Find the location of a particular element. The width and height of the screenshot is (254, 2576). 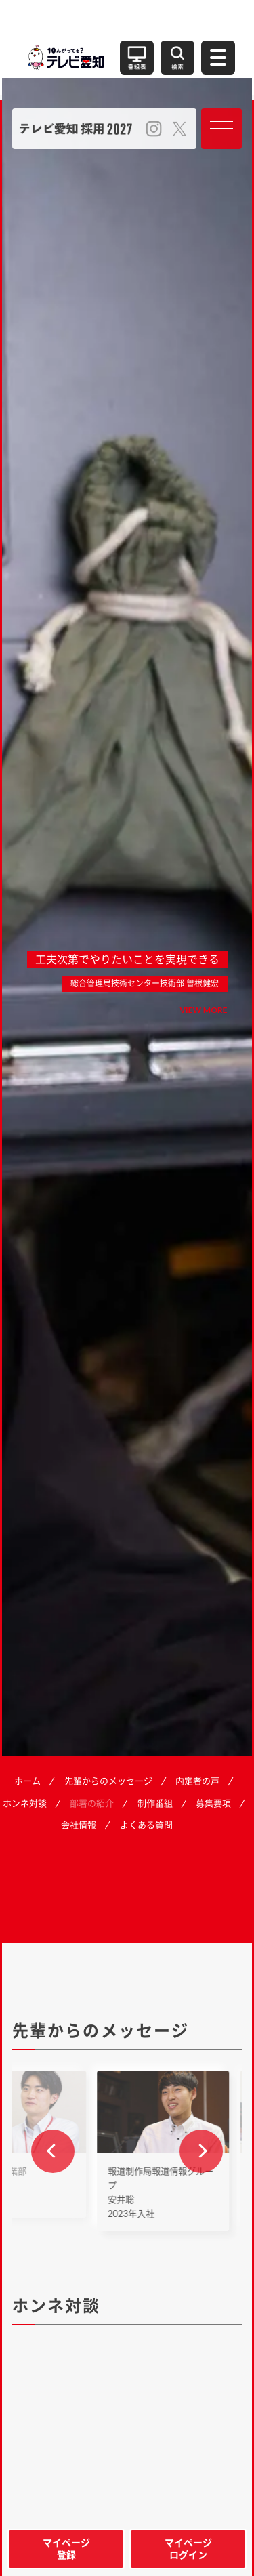

よくある質問 is located at coordinates (146, 1824).